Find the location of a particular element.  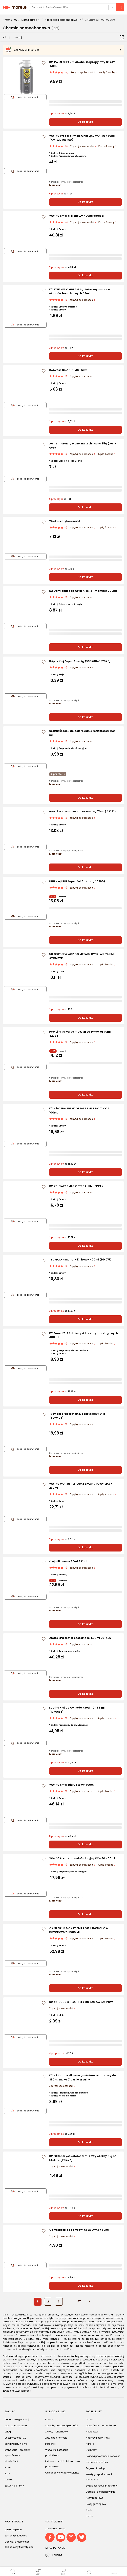

WD-40 Smar silikonowy 400ml aerozol is located at coordinates (76, 216).